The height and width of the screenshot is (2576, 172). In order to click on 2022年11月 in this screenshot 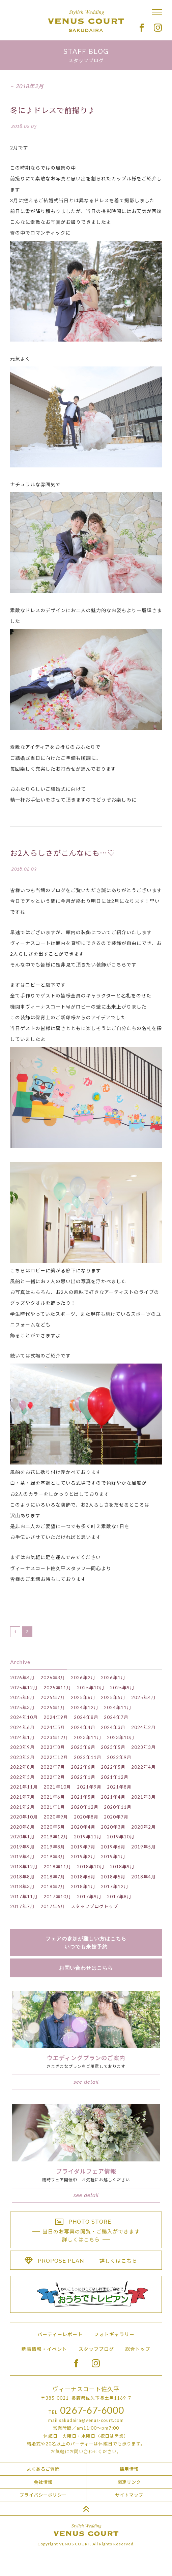, I will do `click(88, 1757)`.